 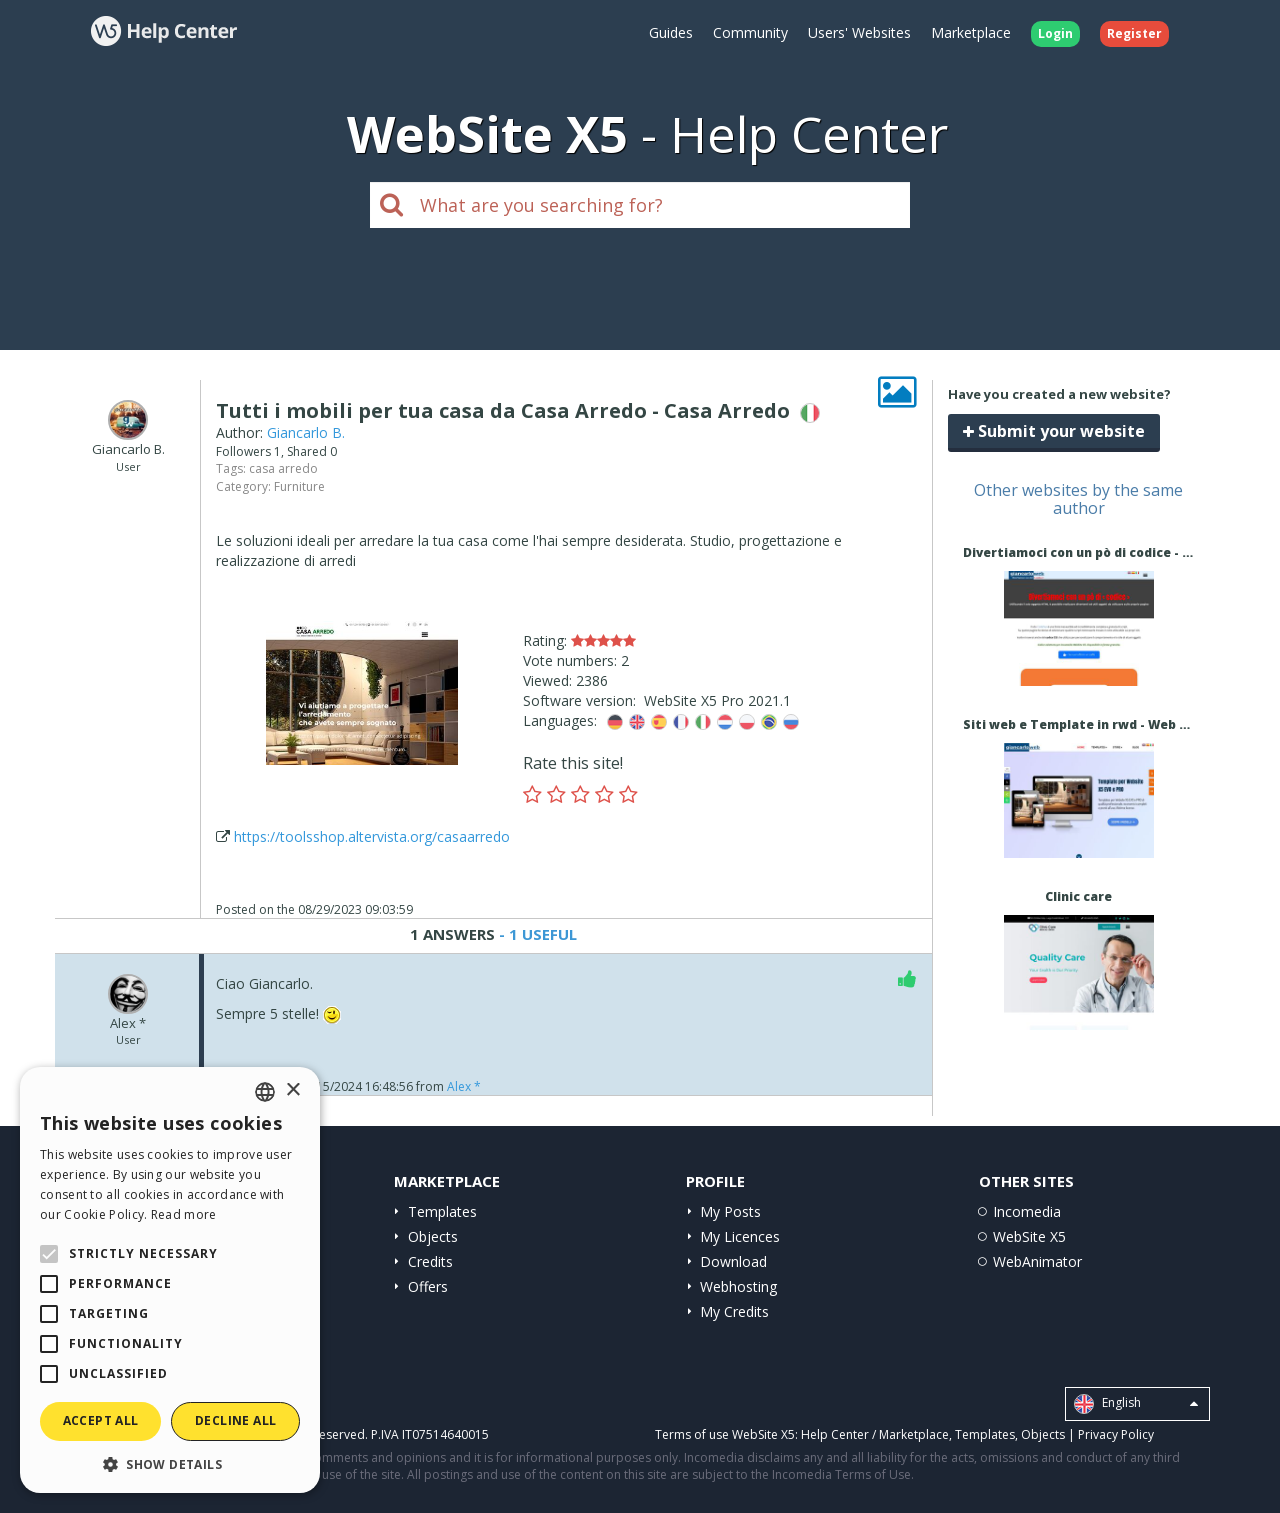 I want to click on Templates, so click(x=442, y=1211).